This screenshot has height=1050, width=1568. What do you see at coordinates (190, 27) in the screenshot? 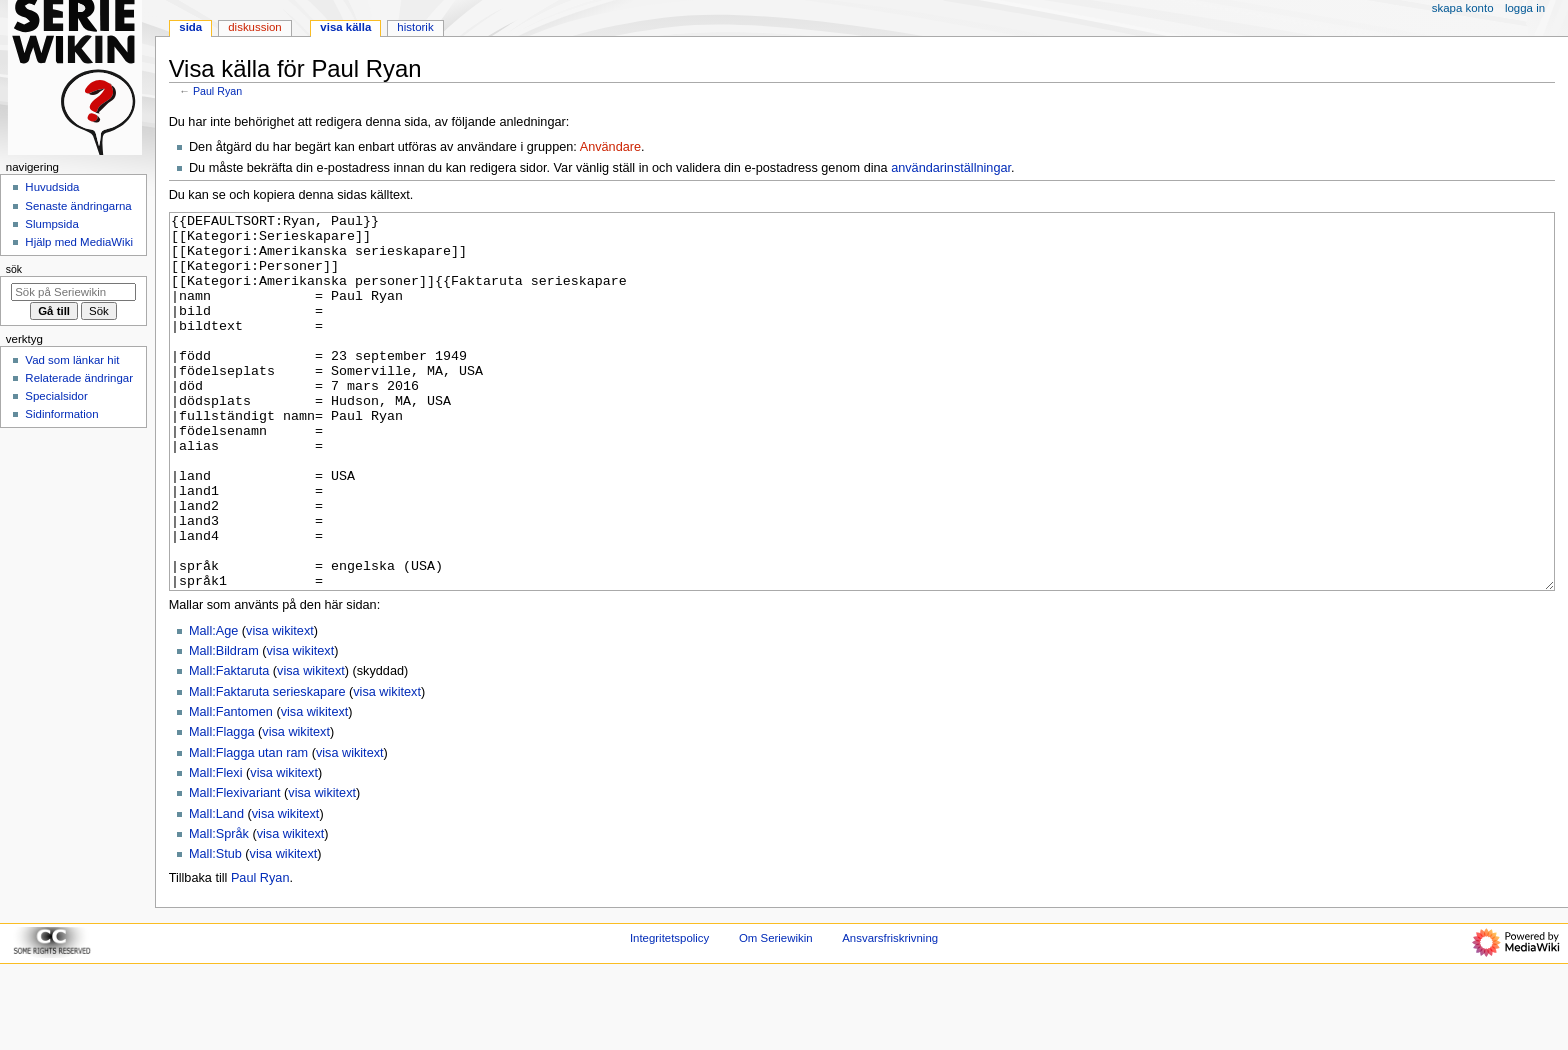
I see `Sida` at bounding box center [190, 27].